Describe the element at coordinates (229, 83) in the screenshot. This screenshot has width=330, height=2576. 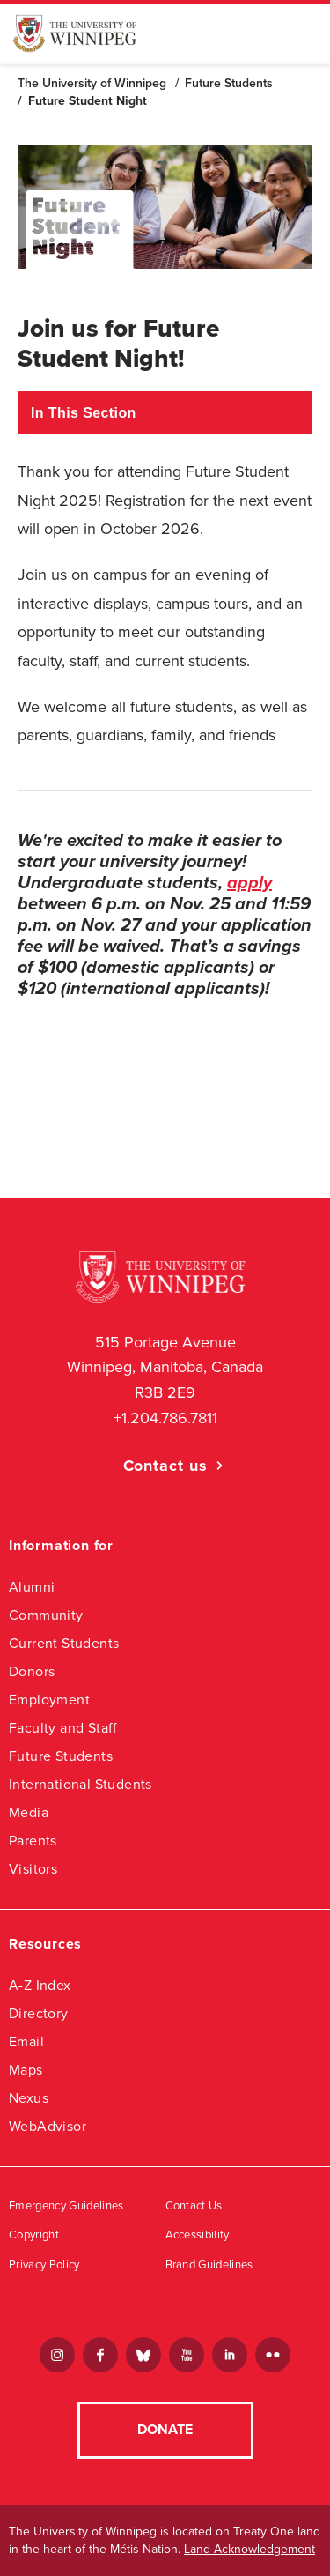
I see `Future Students` at that location.